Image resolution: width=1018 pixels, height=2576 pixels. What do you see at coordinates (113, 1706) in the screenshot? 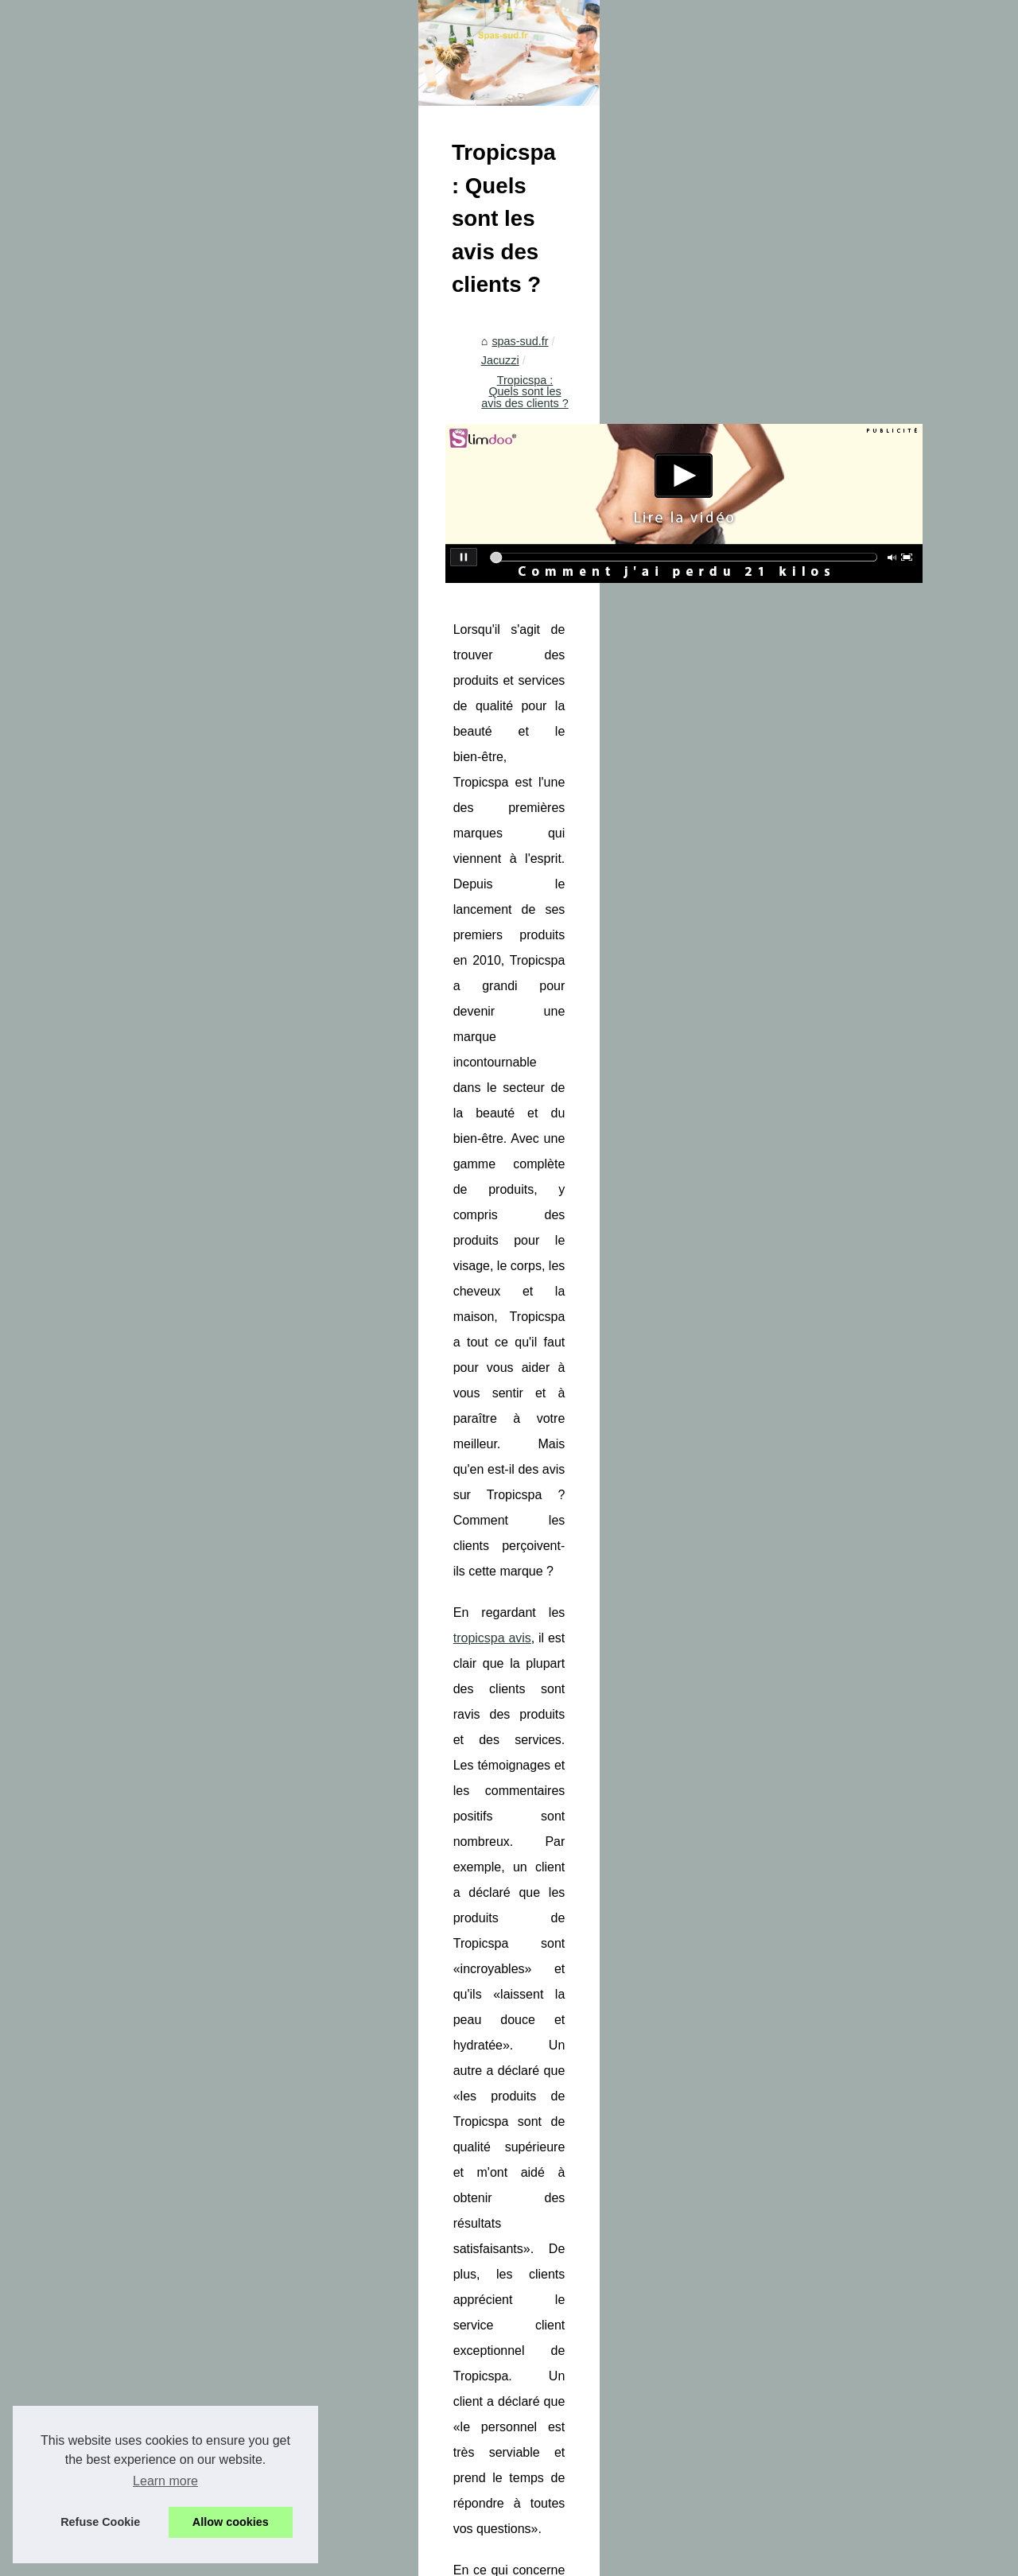
I see `Réduisez Votre Stress...` at bounding box center [113, 1706].